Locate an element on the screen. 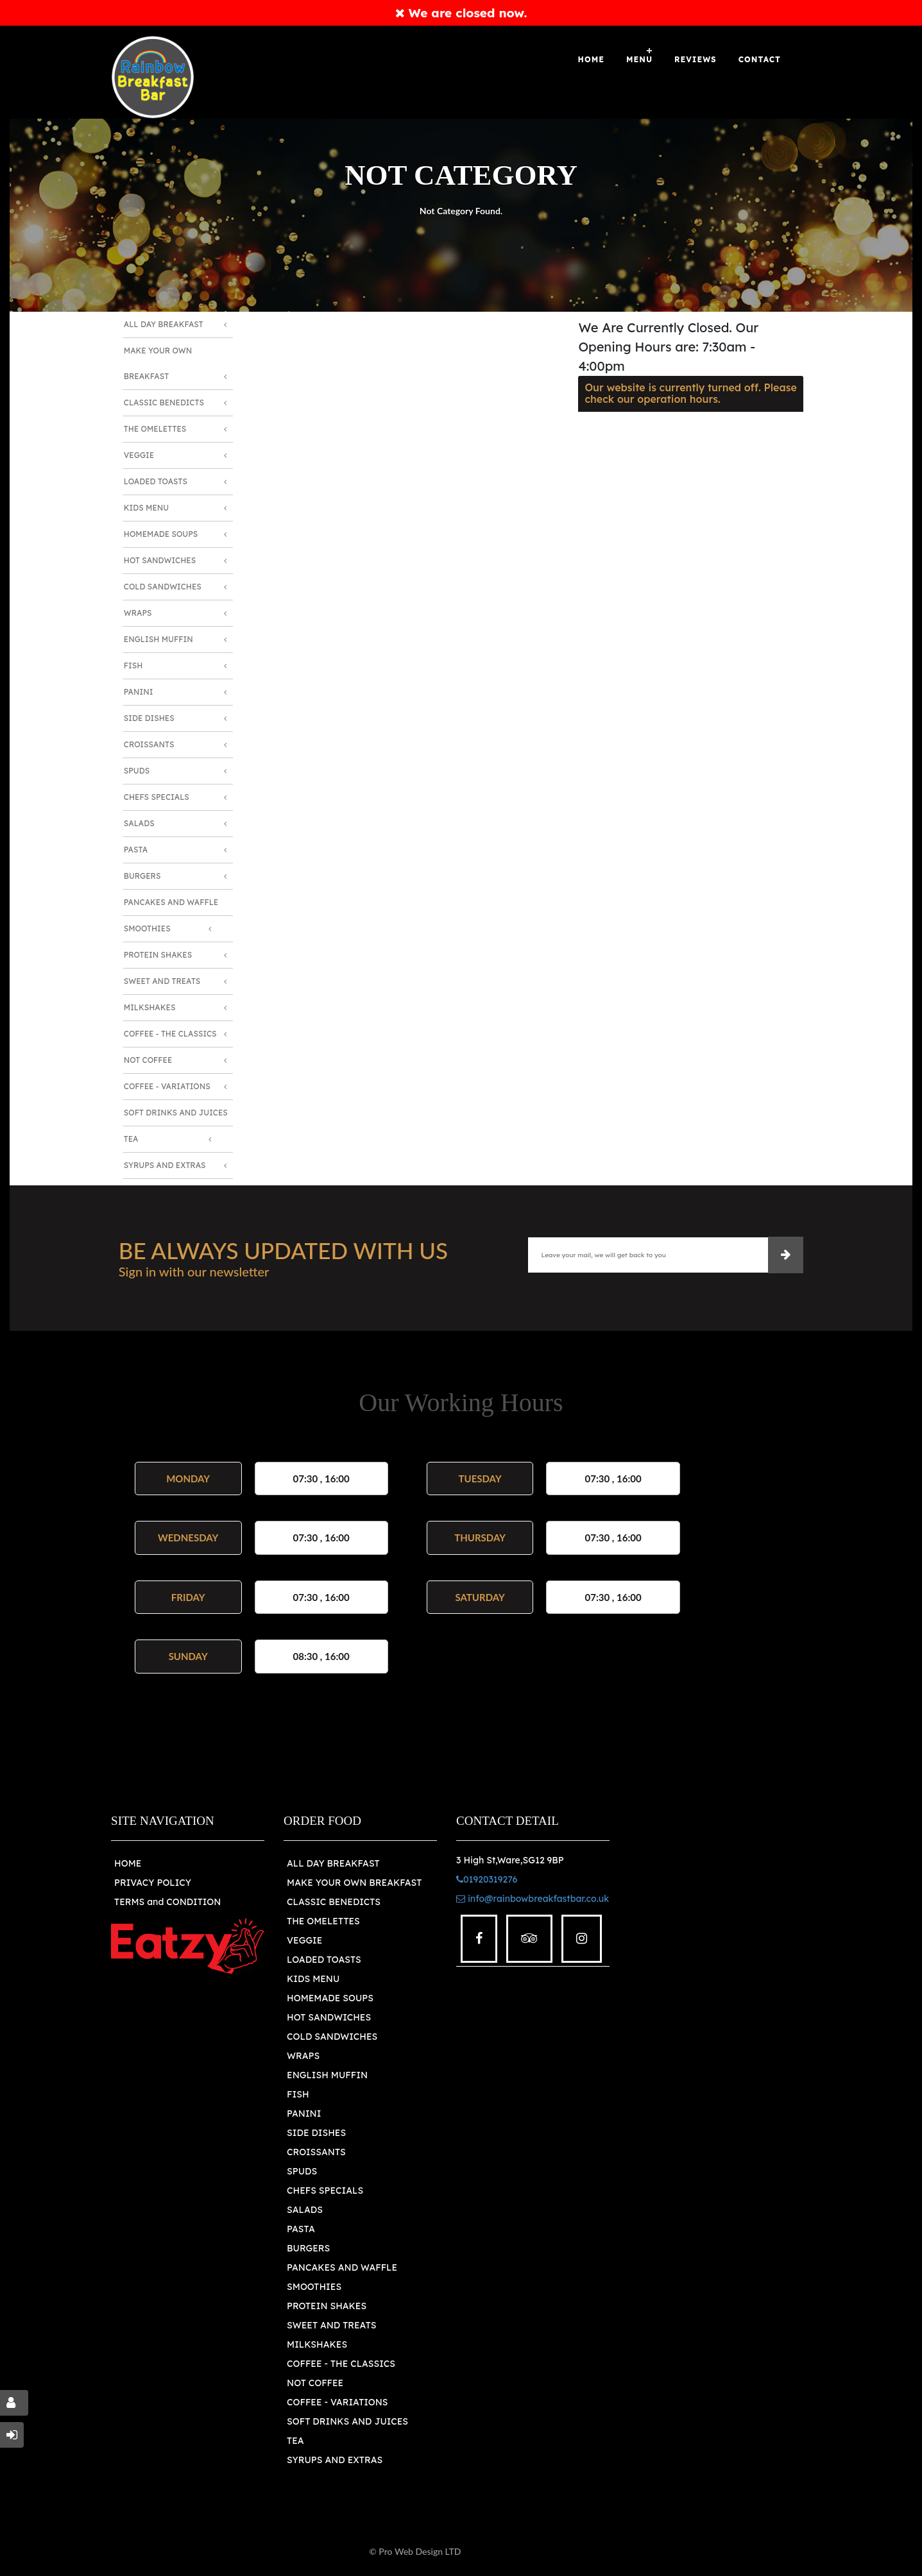 This screenshot has width=922, height=2576. Side Dishes is located at coordinates (149, 718).